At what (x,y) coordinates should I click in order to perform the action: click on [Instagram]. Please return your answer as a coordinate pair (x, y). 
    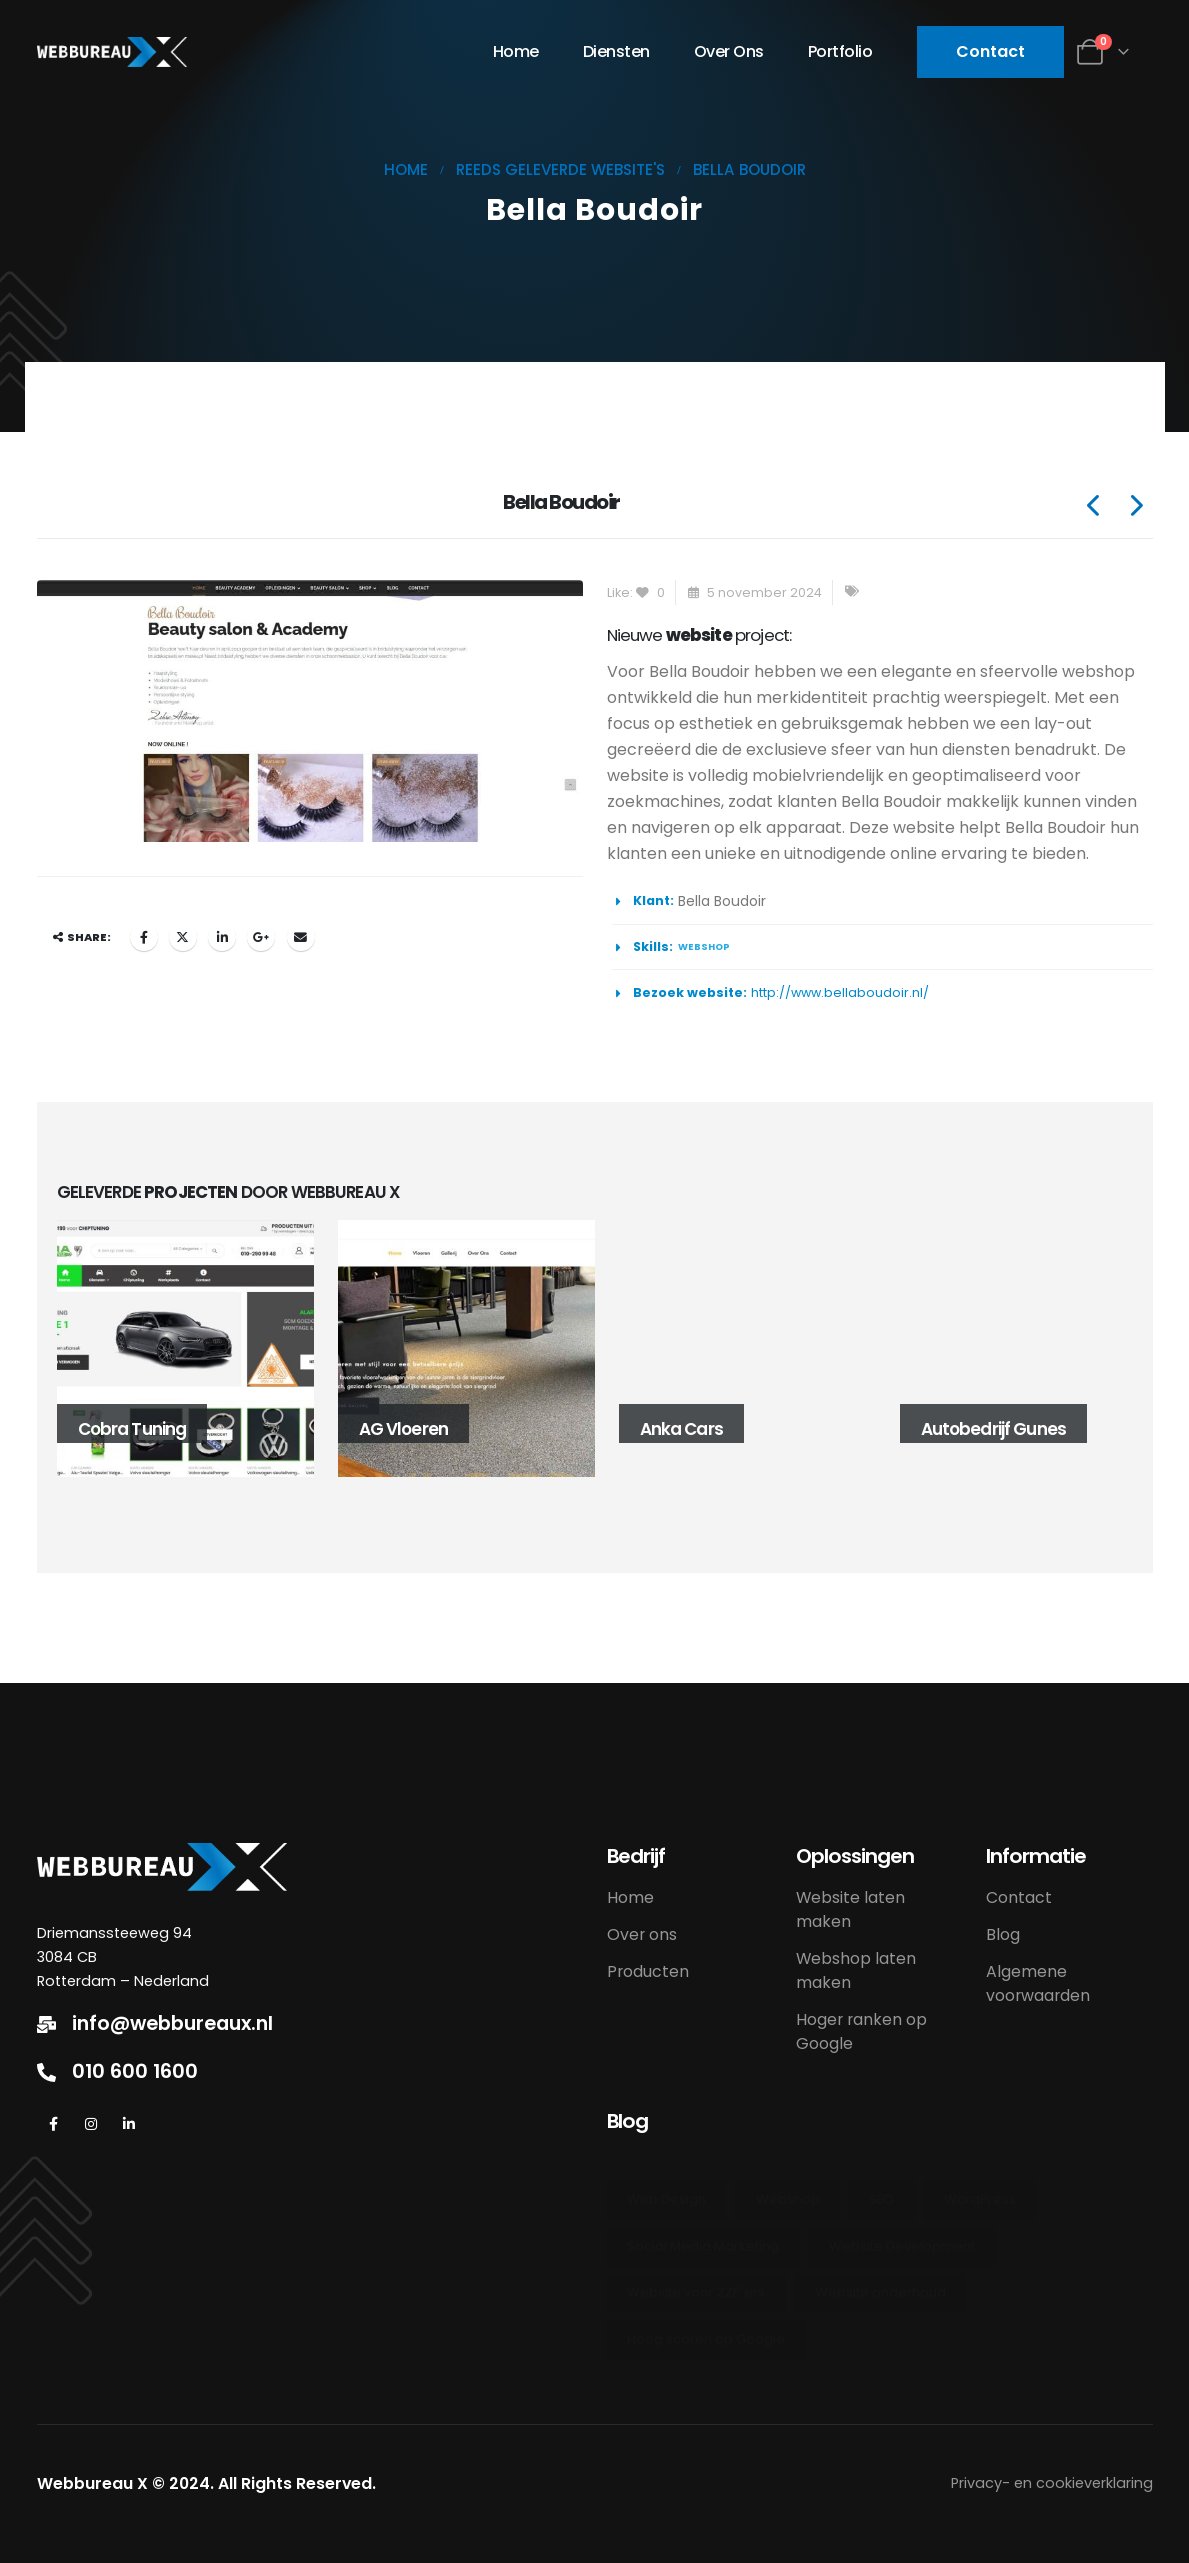
    Looking at the image, I should click on (91, 2123).